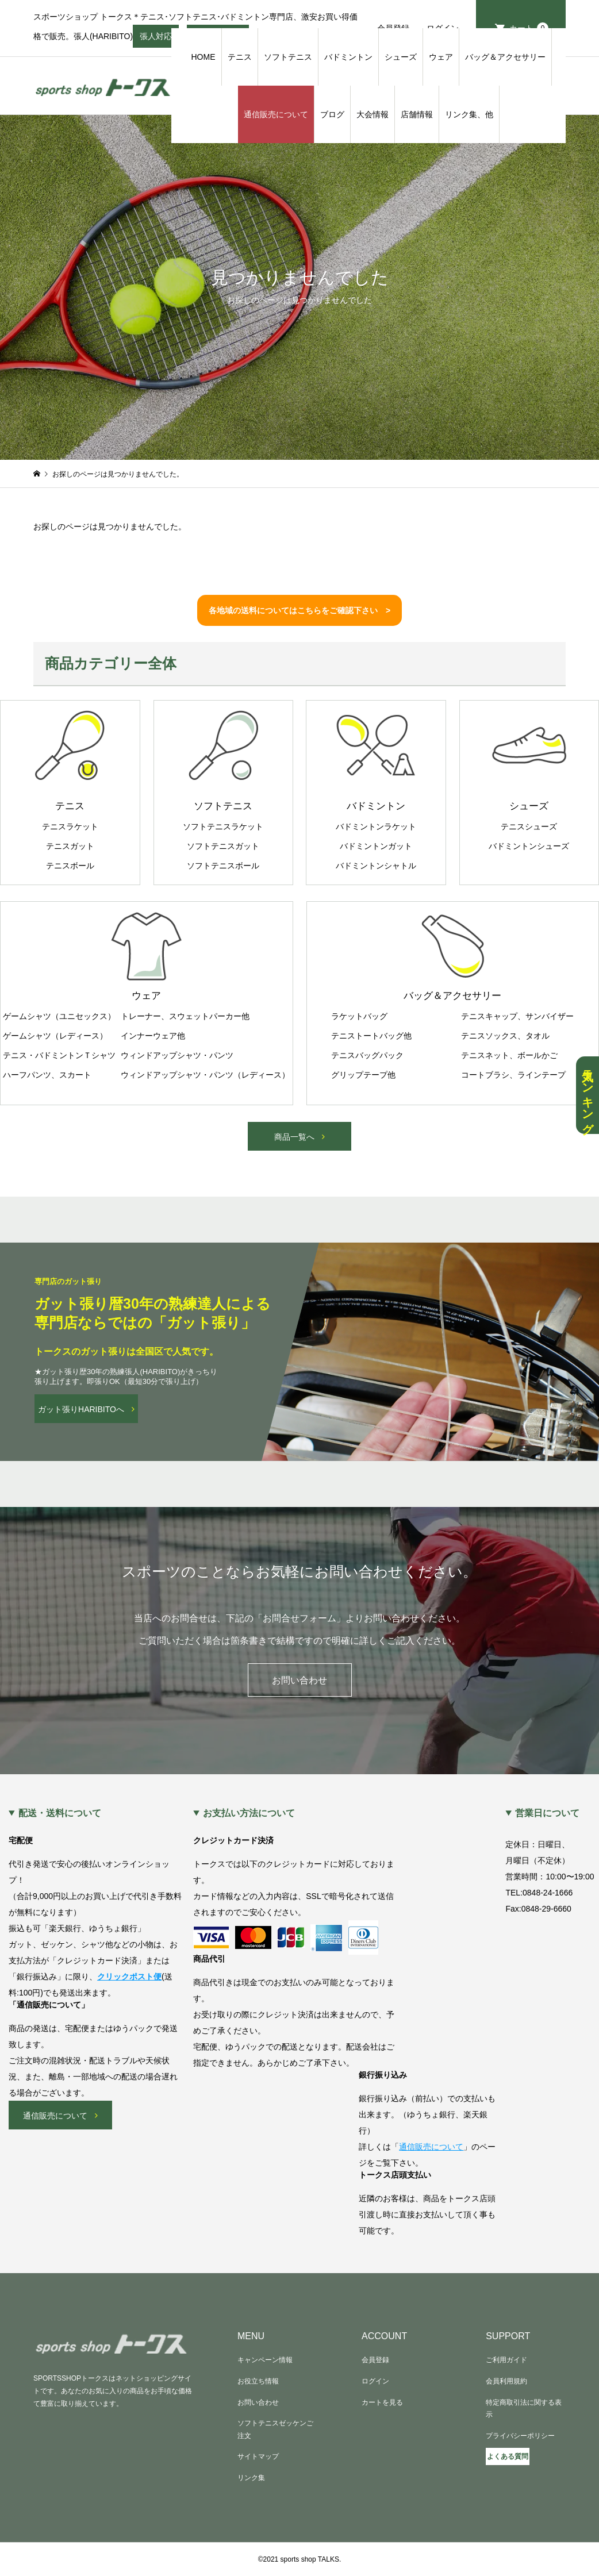  I want to click on プライバシーポリシー, so click(520, 2436).